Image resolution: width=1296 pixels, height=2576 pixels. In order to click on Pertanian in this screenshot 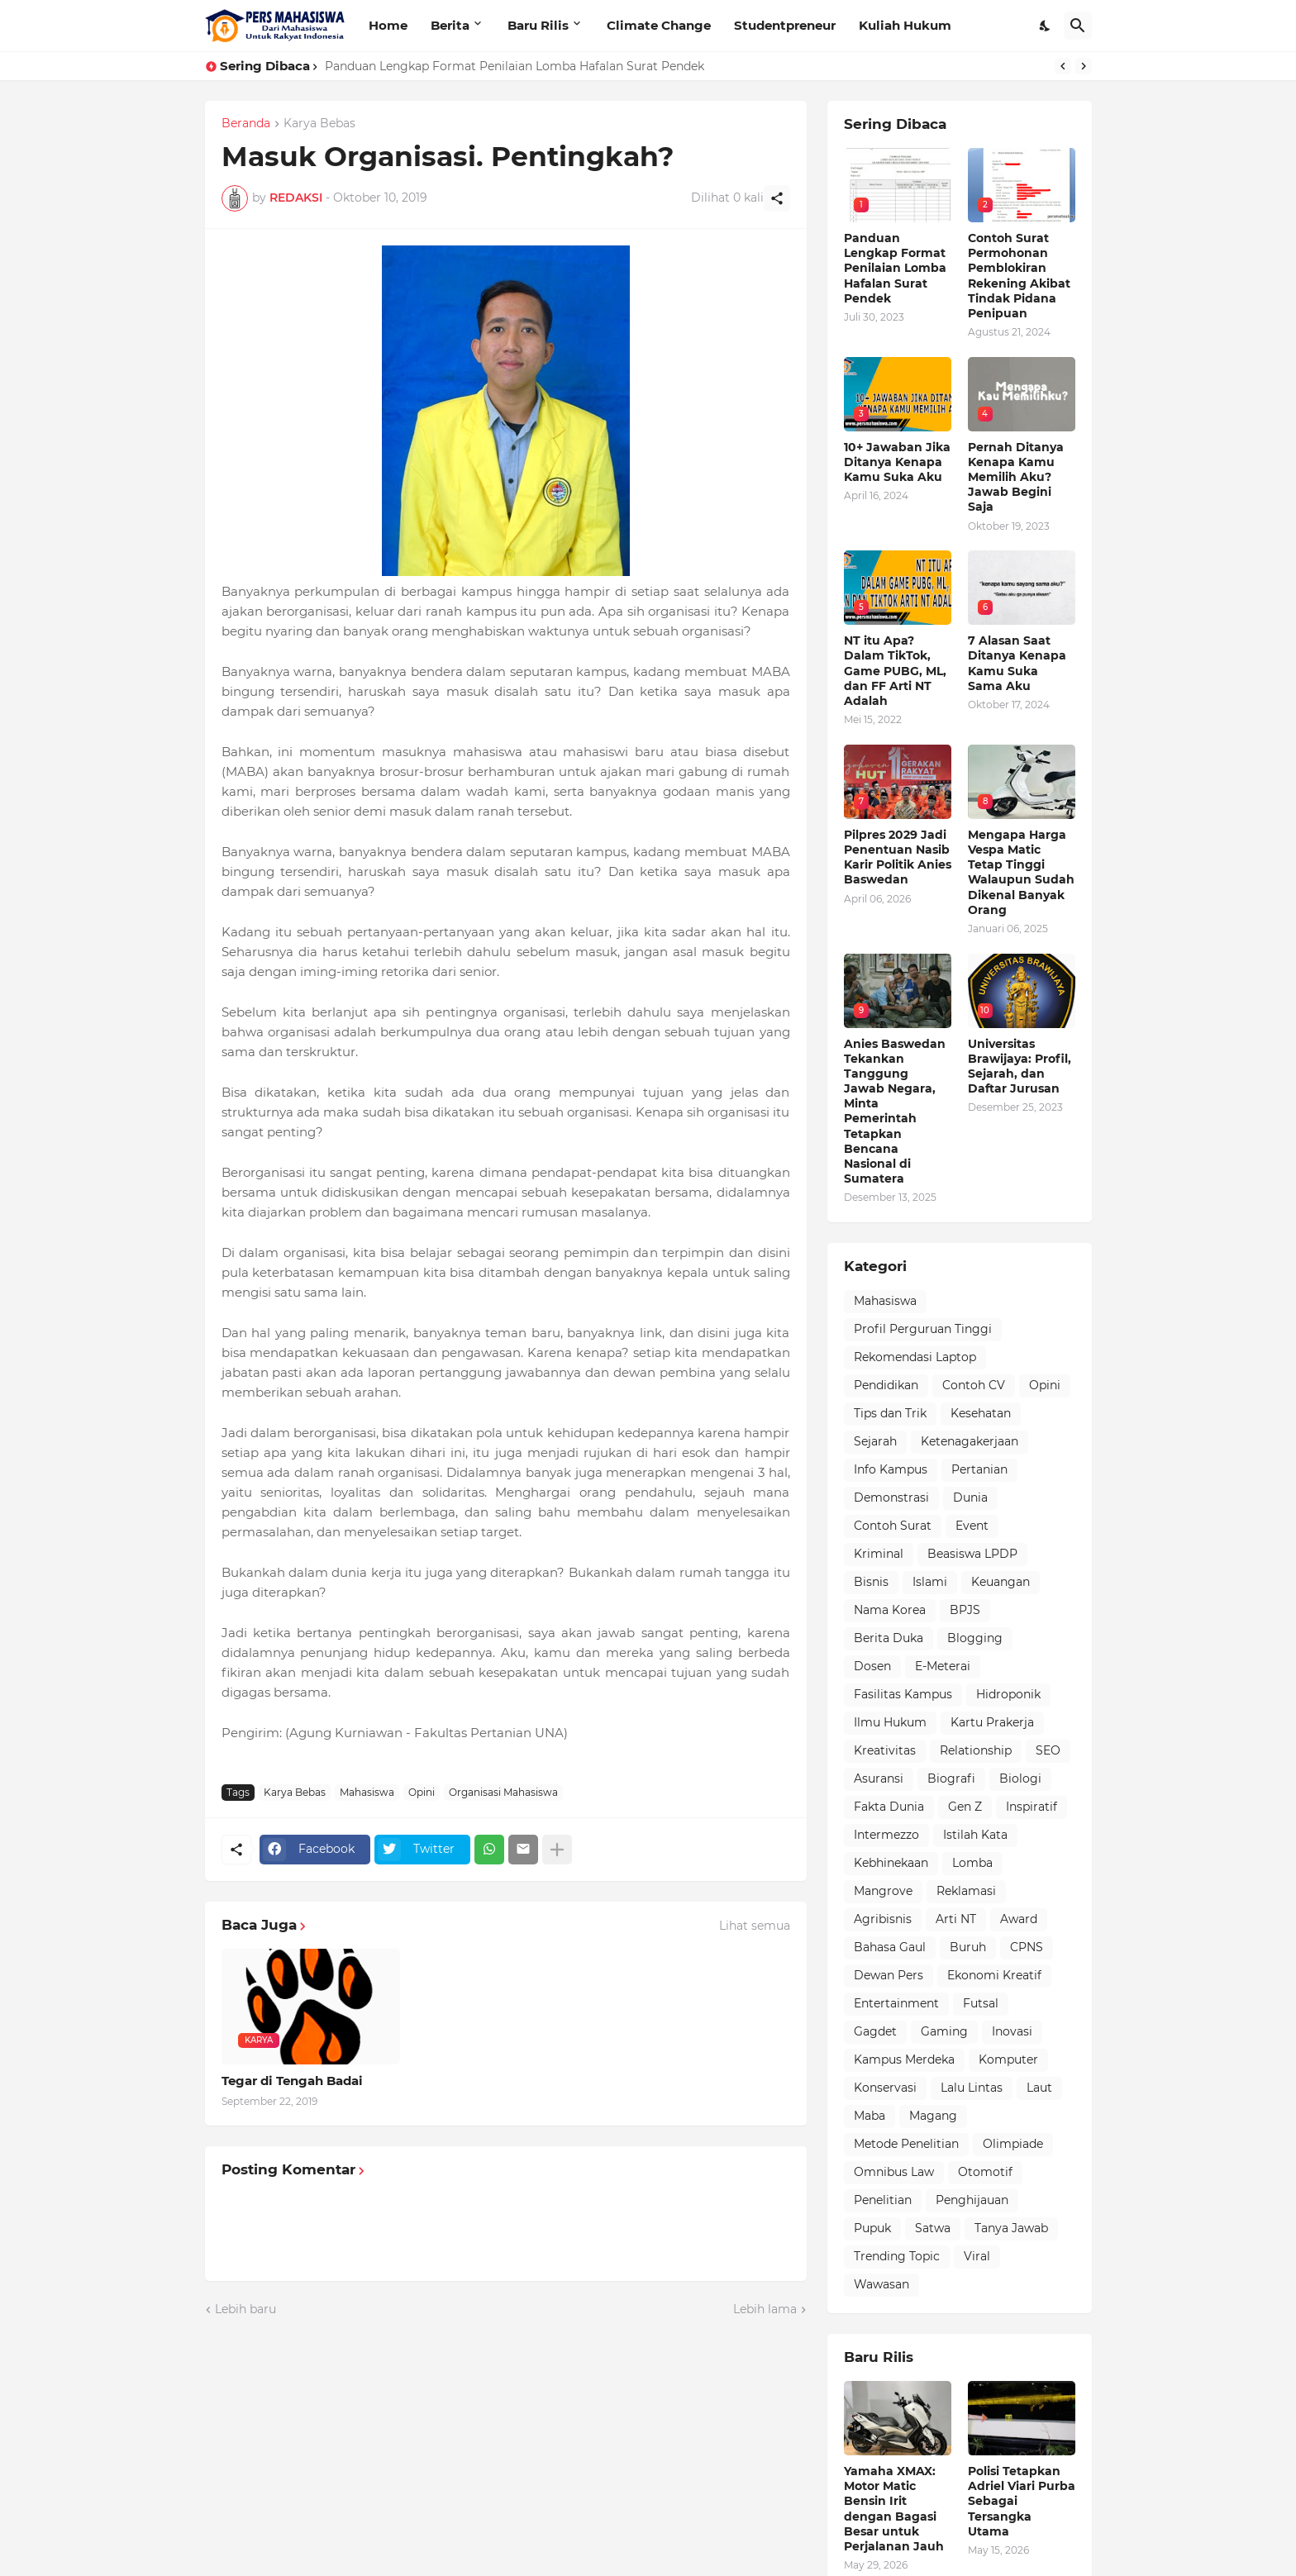, I will do `click(979, 1469)`.